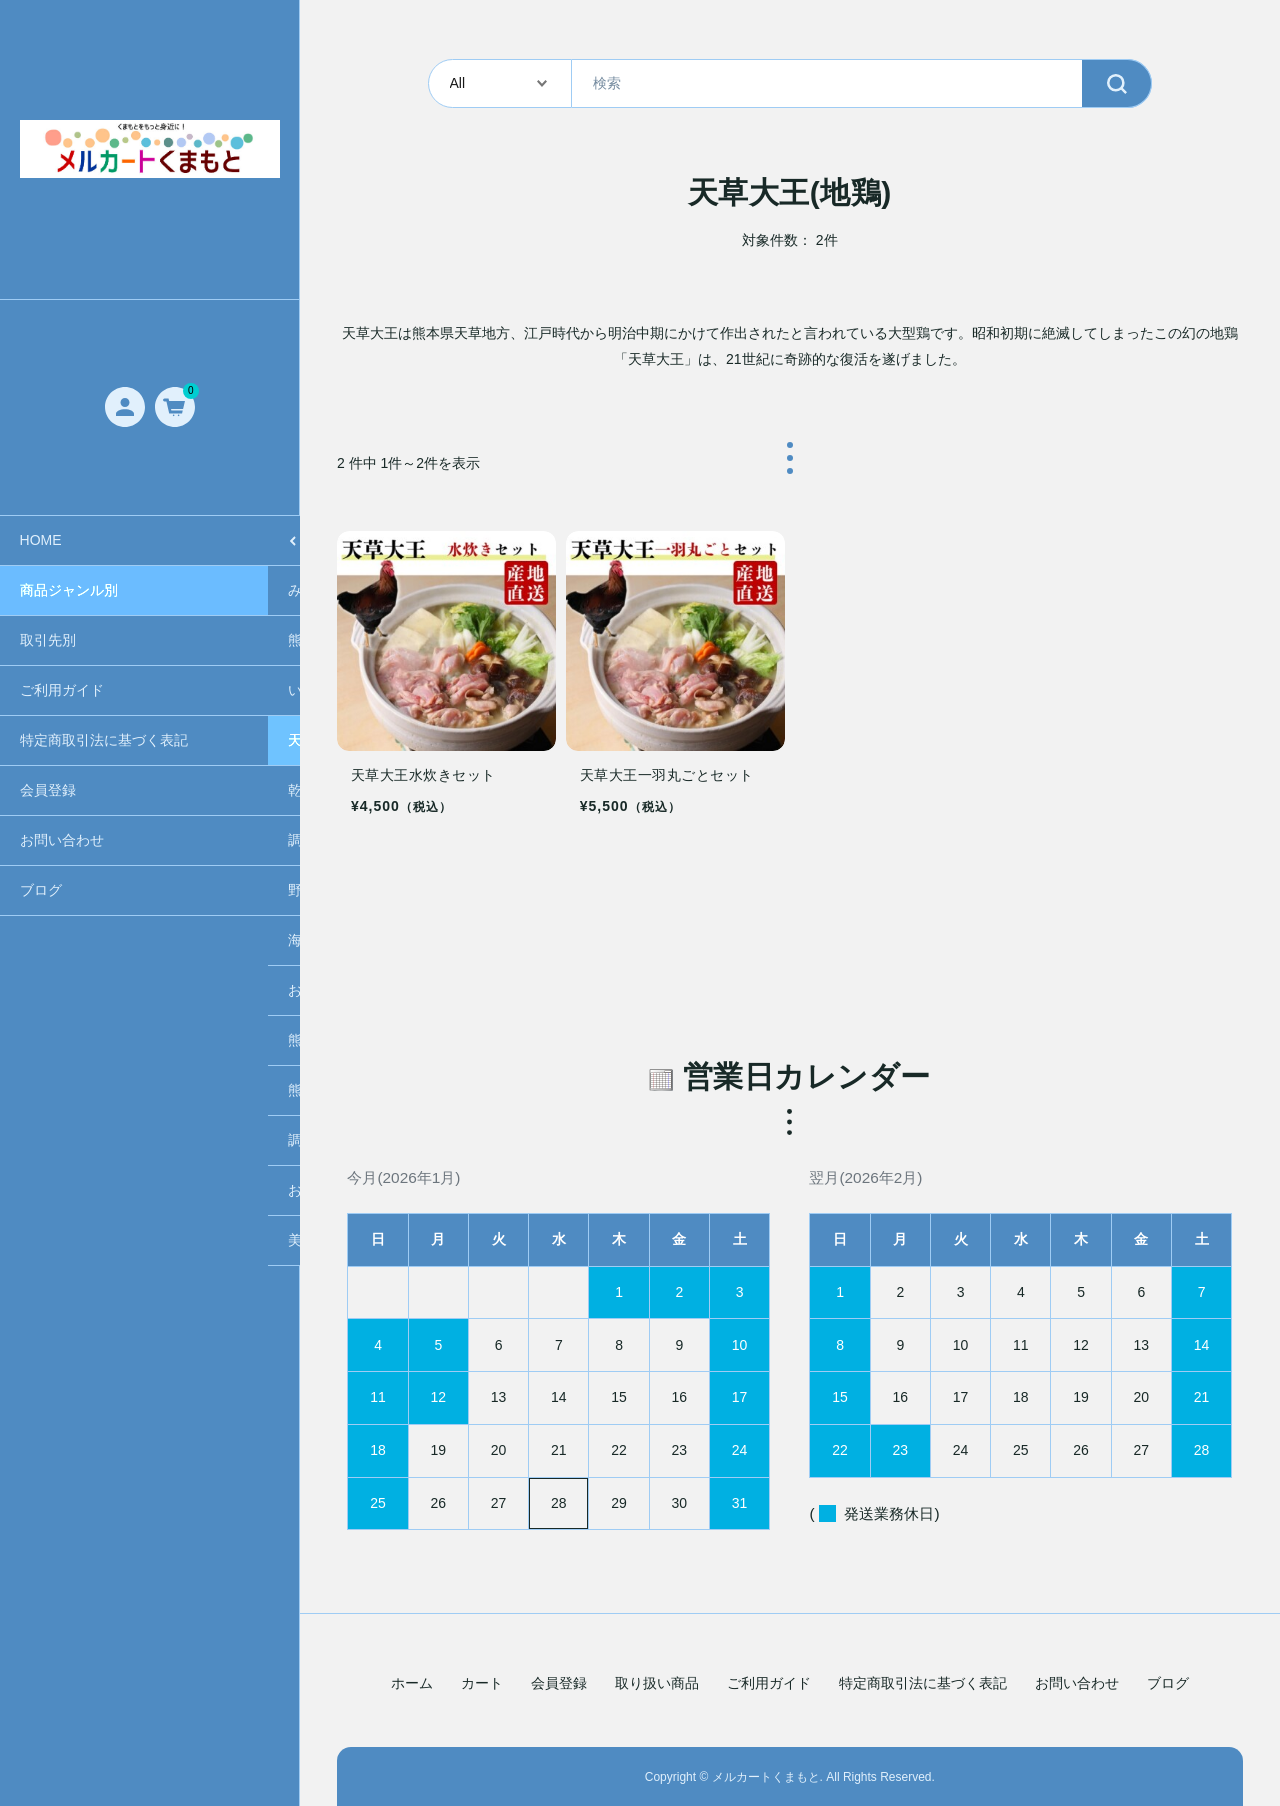 This screenshot has width=1280, height=1806. Describe the element at coordinates (57, 990) in the screenshot. I see `お肉/たまご` at that location.